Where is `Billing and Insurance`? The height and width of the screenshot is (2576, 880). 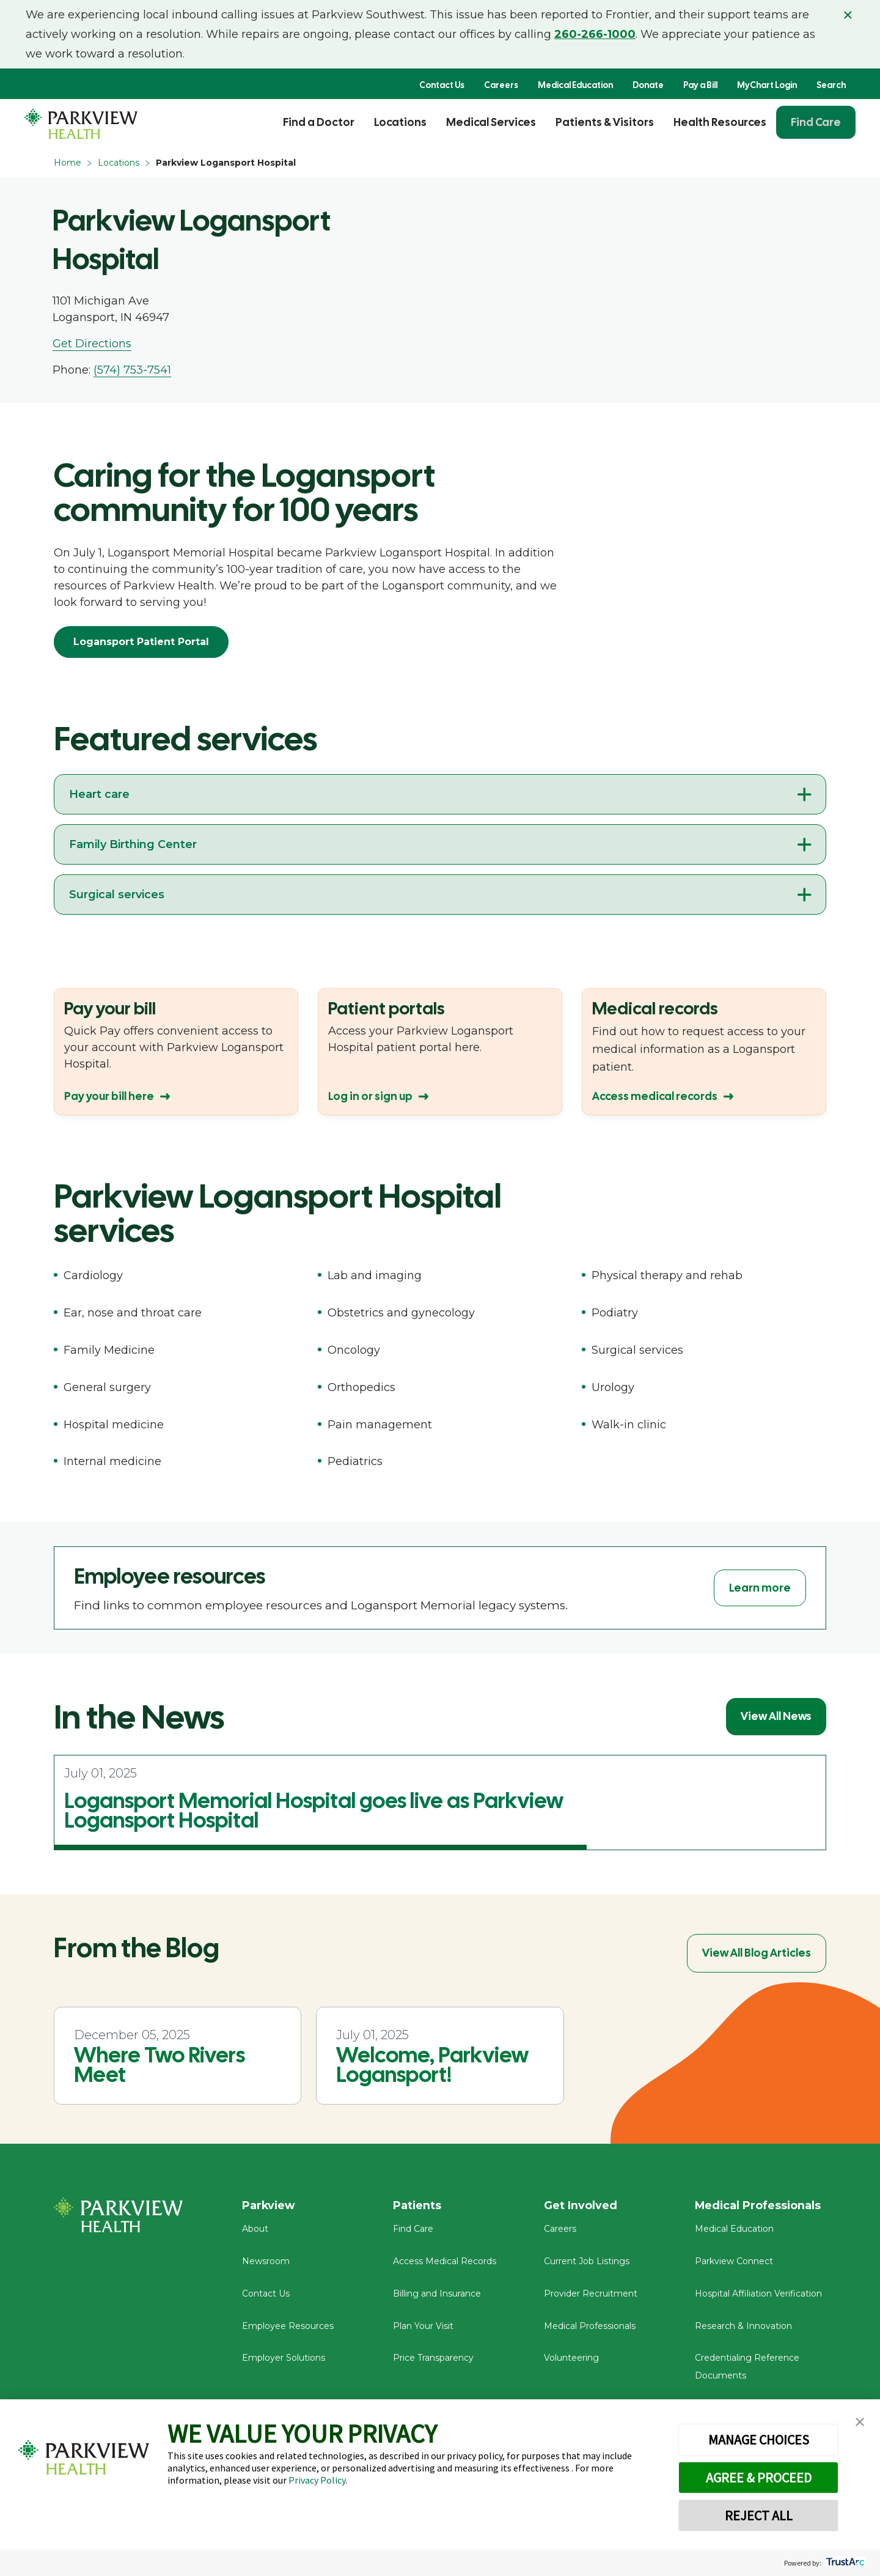
Billing and Insurance is located at coordinates (437, 2294).